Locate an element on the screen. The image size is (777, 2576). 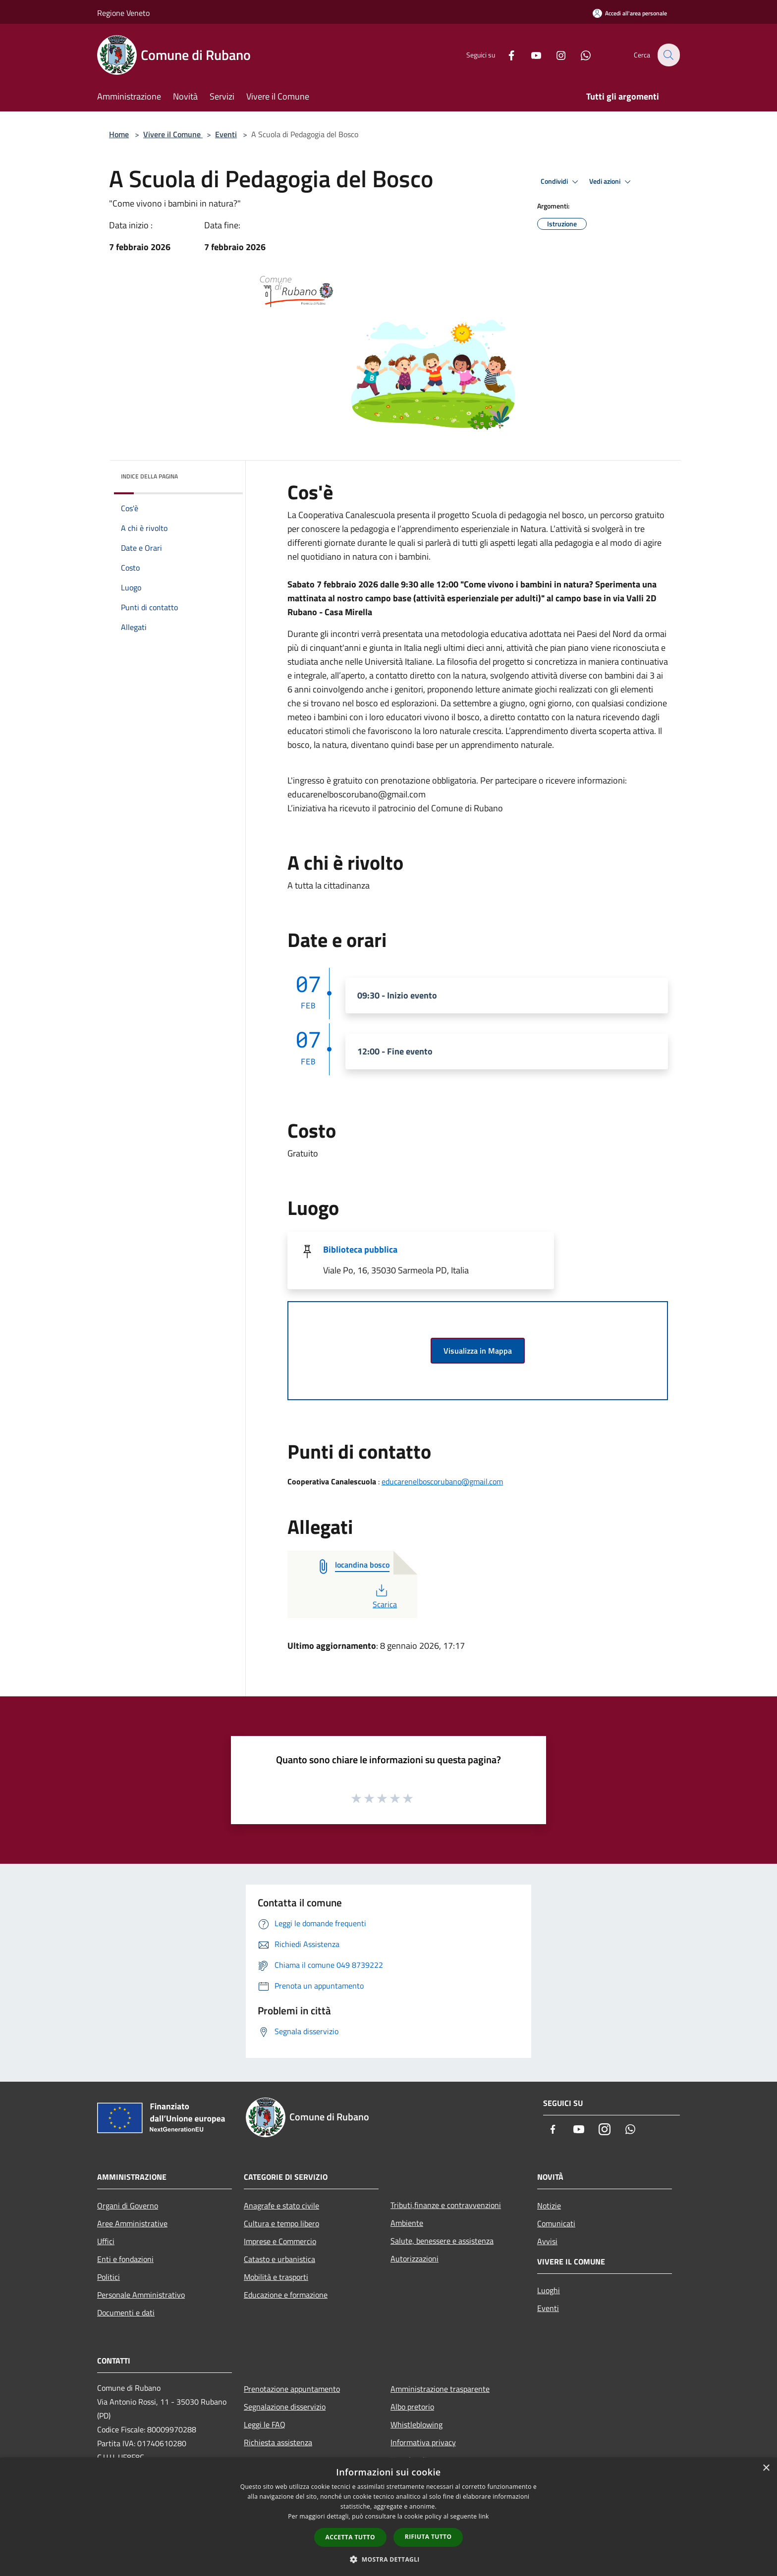
Accetta tutto [button] is located at coordinates (350, 2537).